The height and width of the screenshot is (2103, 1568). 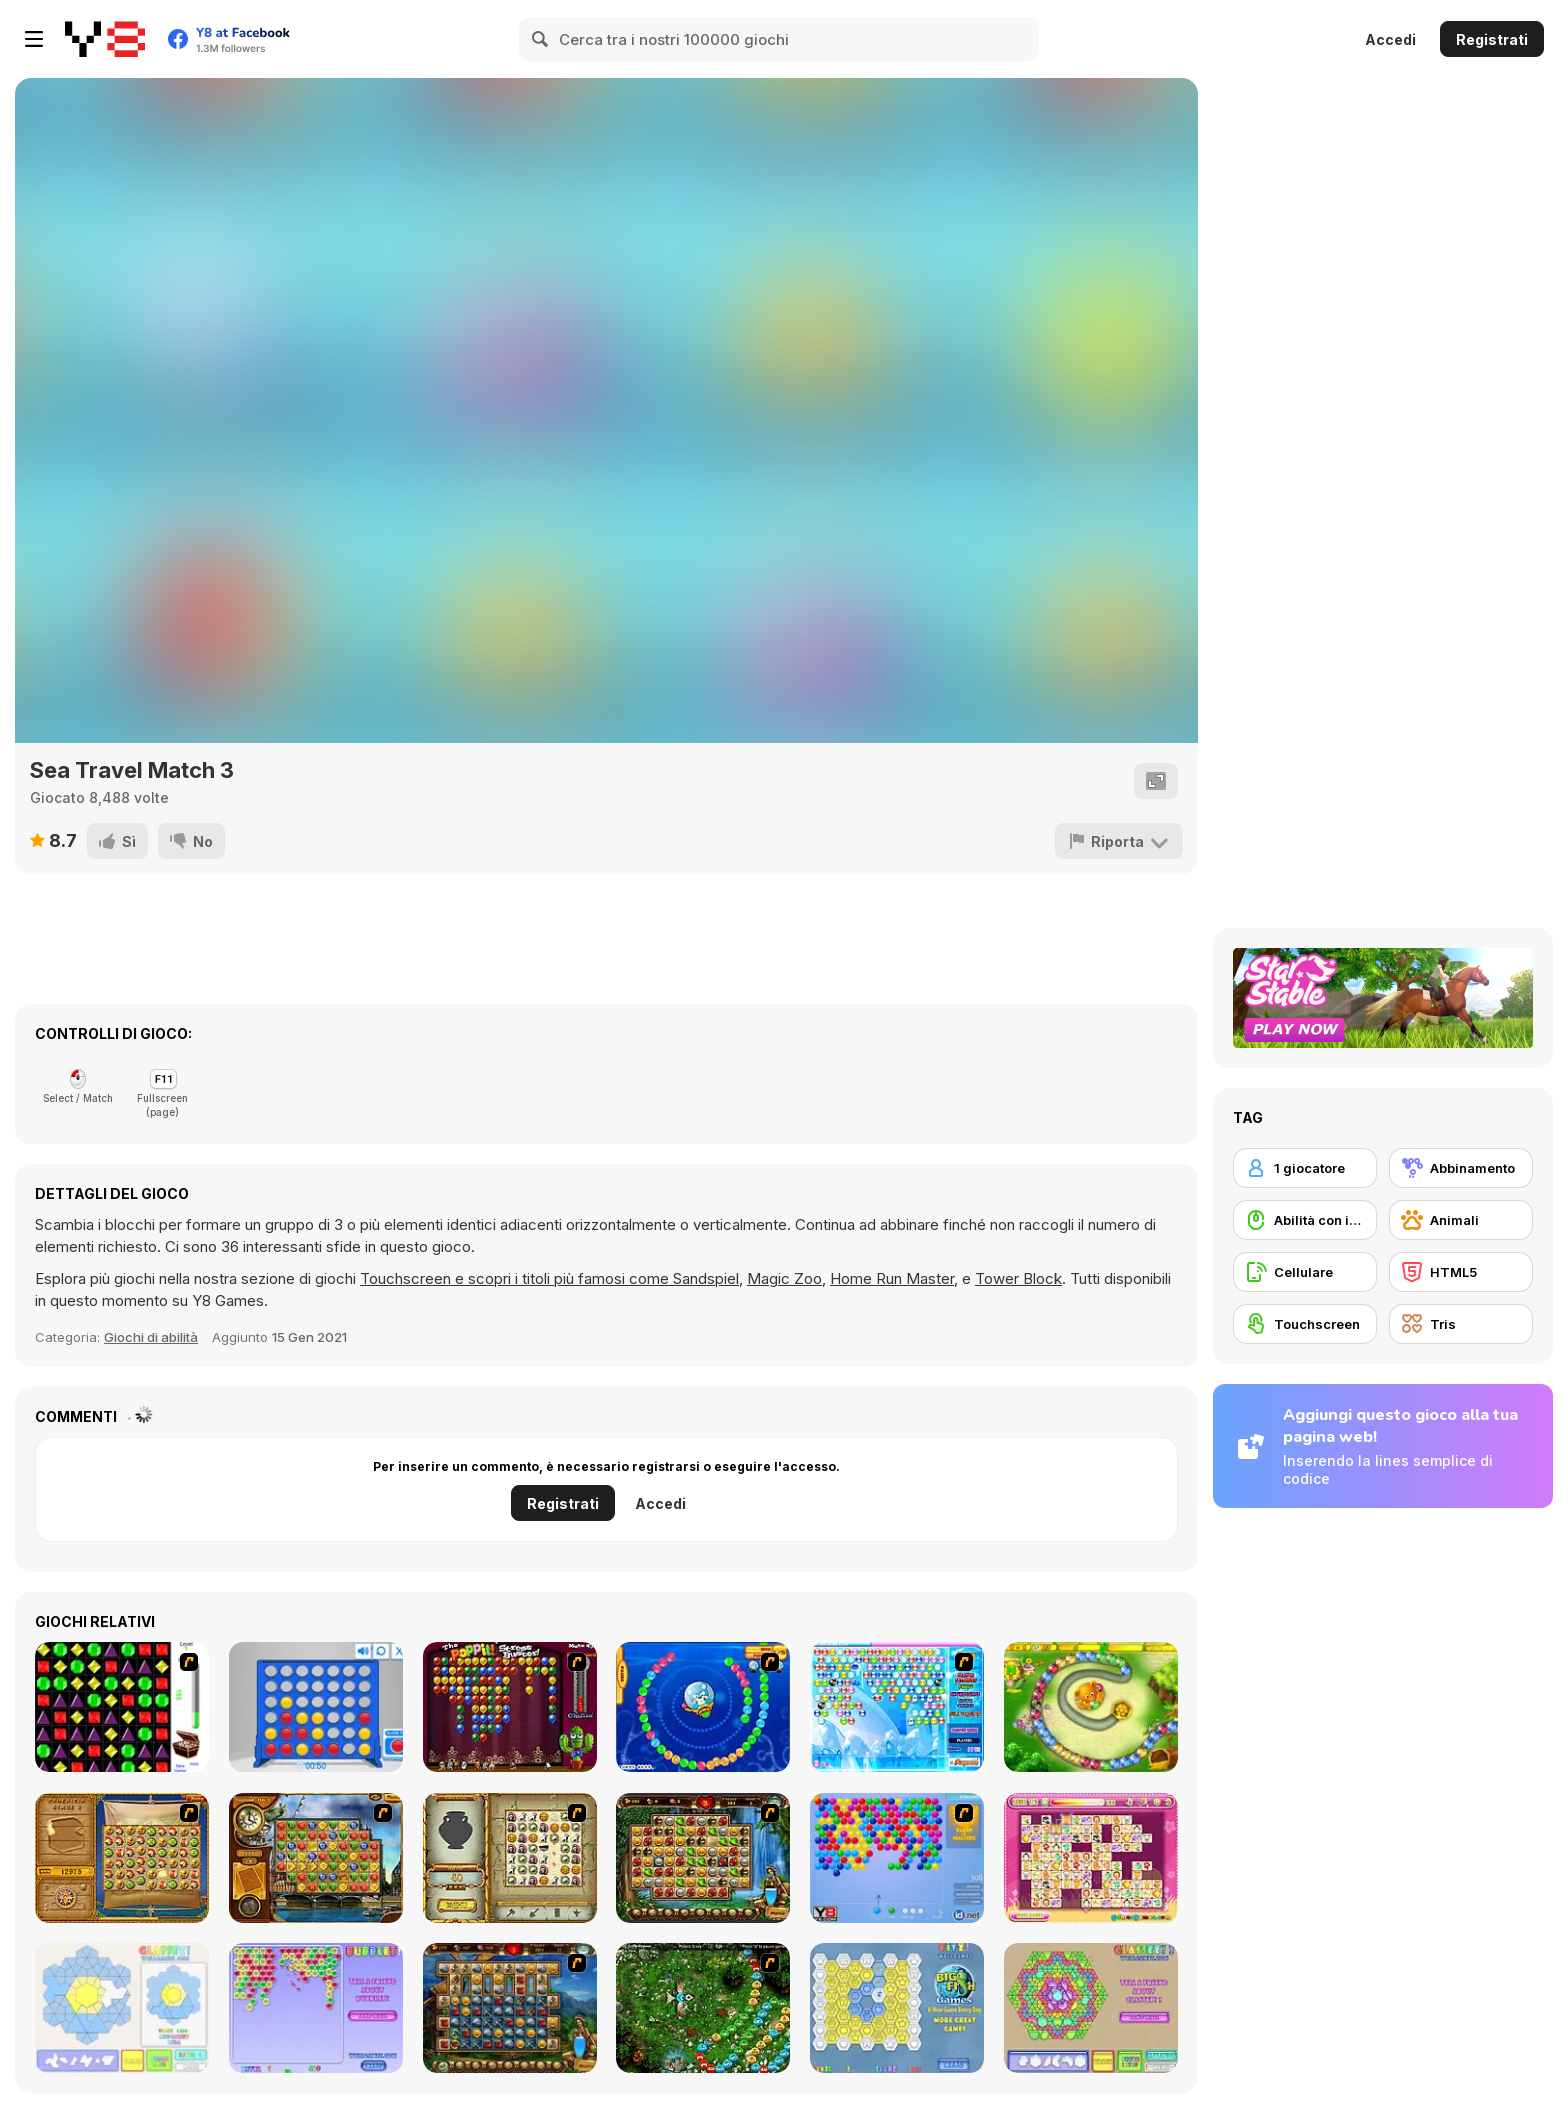 I want to click on [Connect 4], so click(x=316, y=1707).